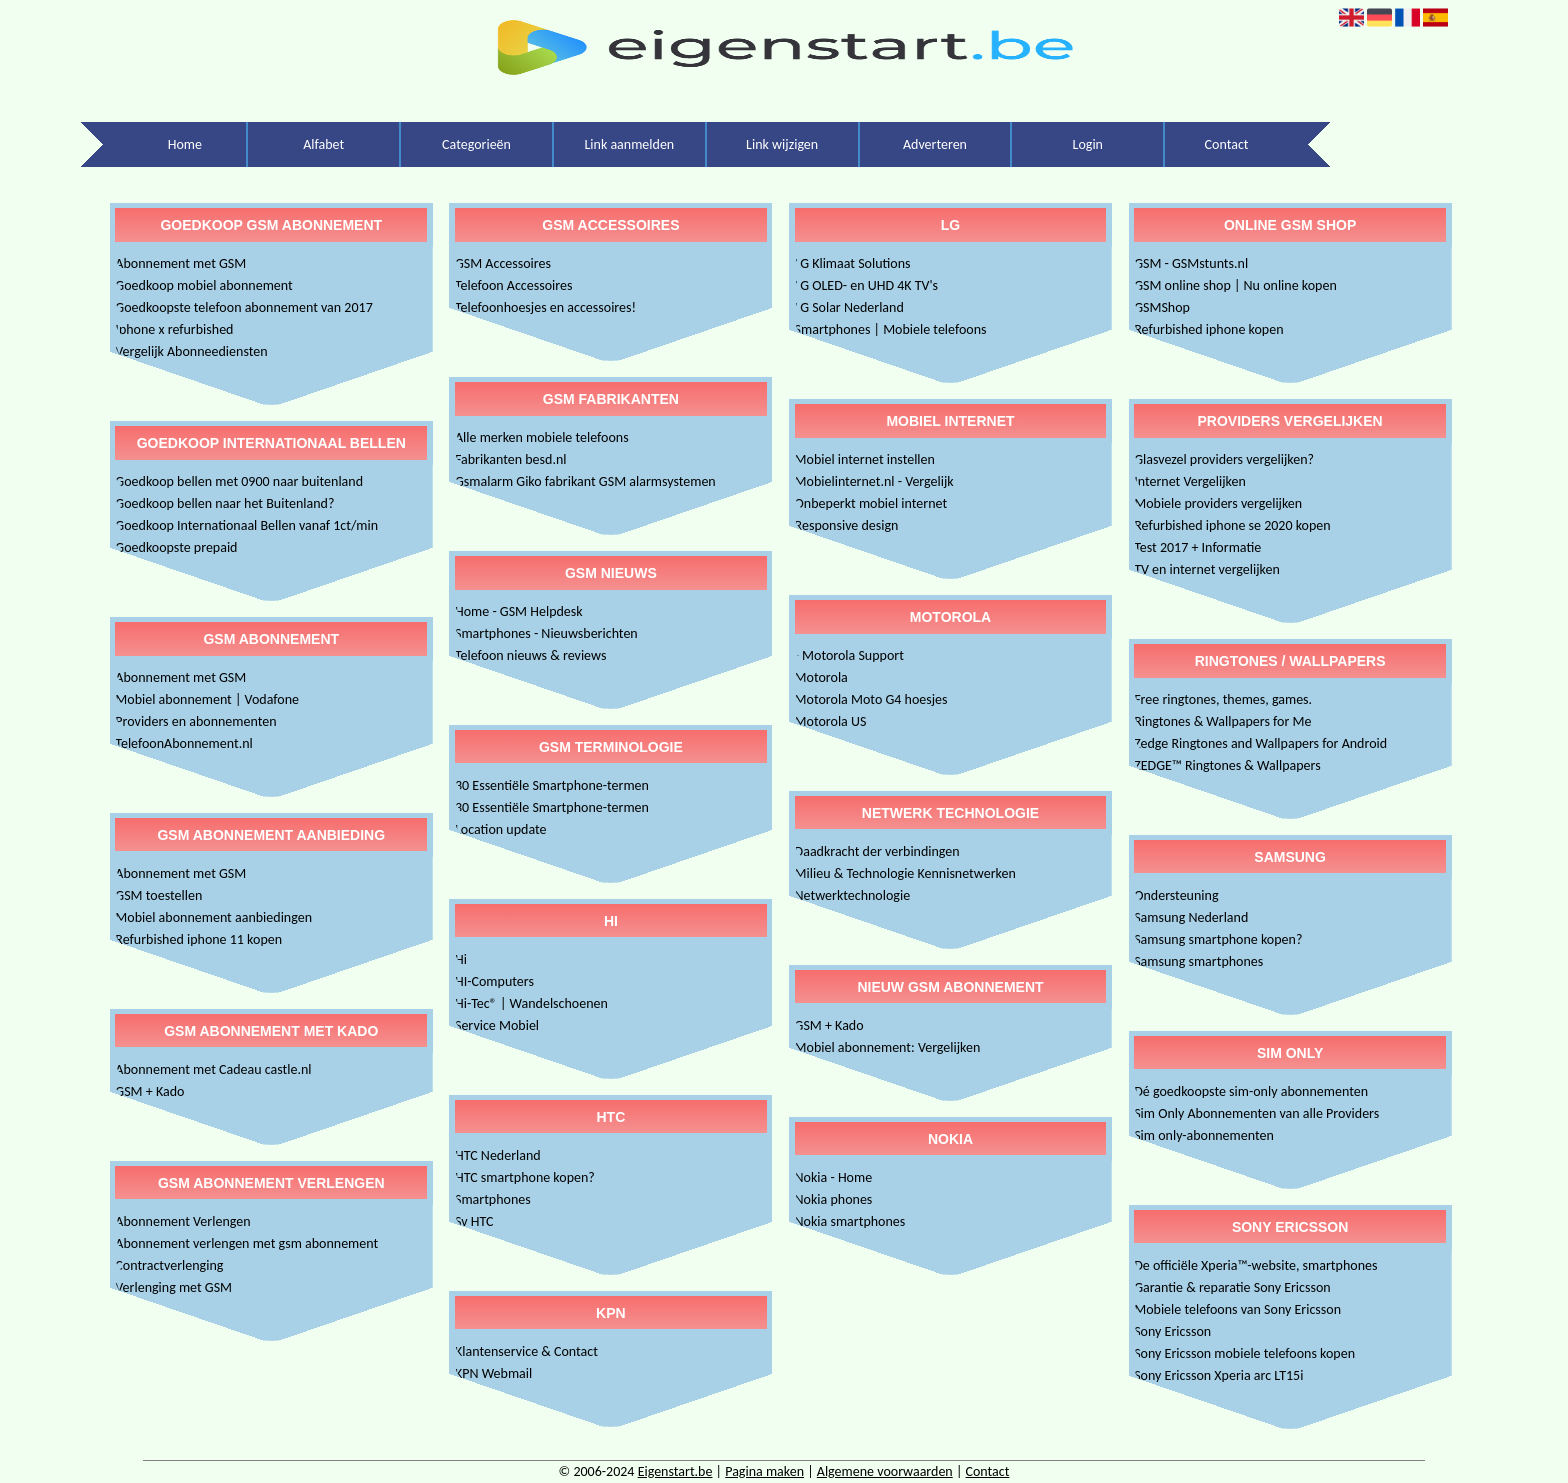  Describe the element at coordinates (1176, 895) in the screenshot. I see `Ondersteuning` at that location.